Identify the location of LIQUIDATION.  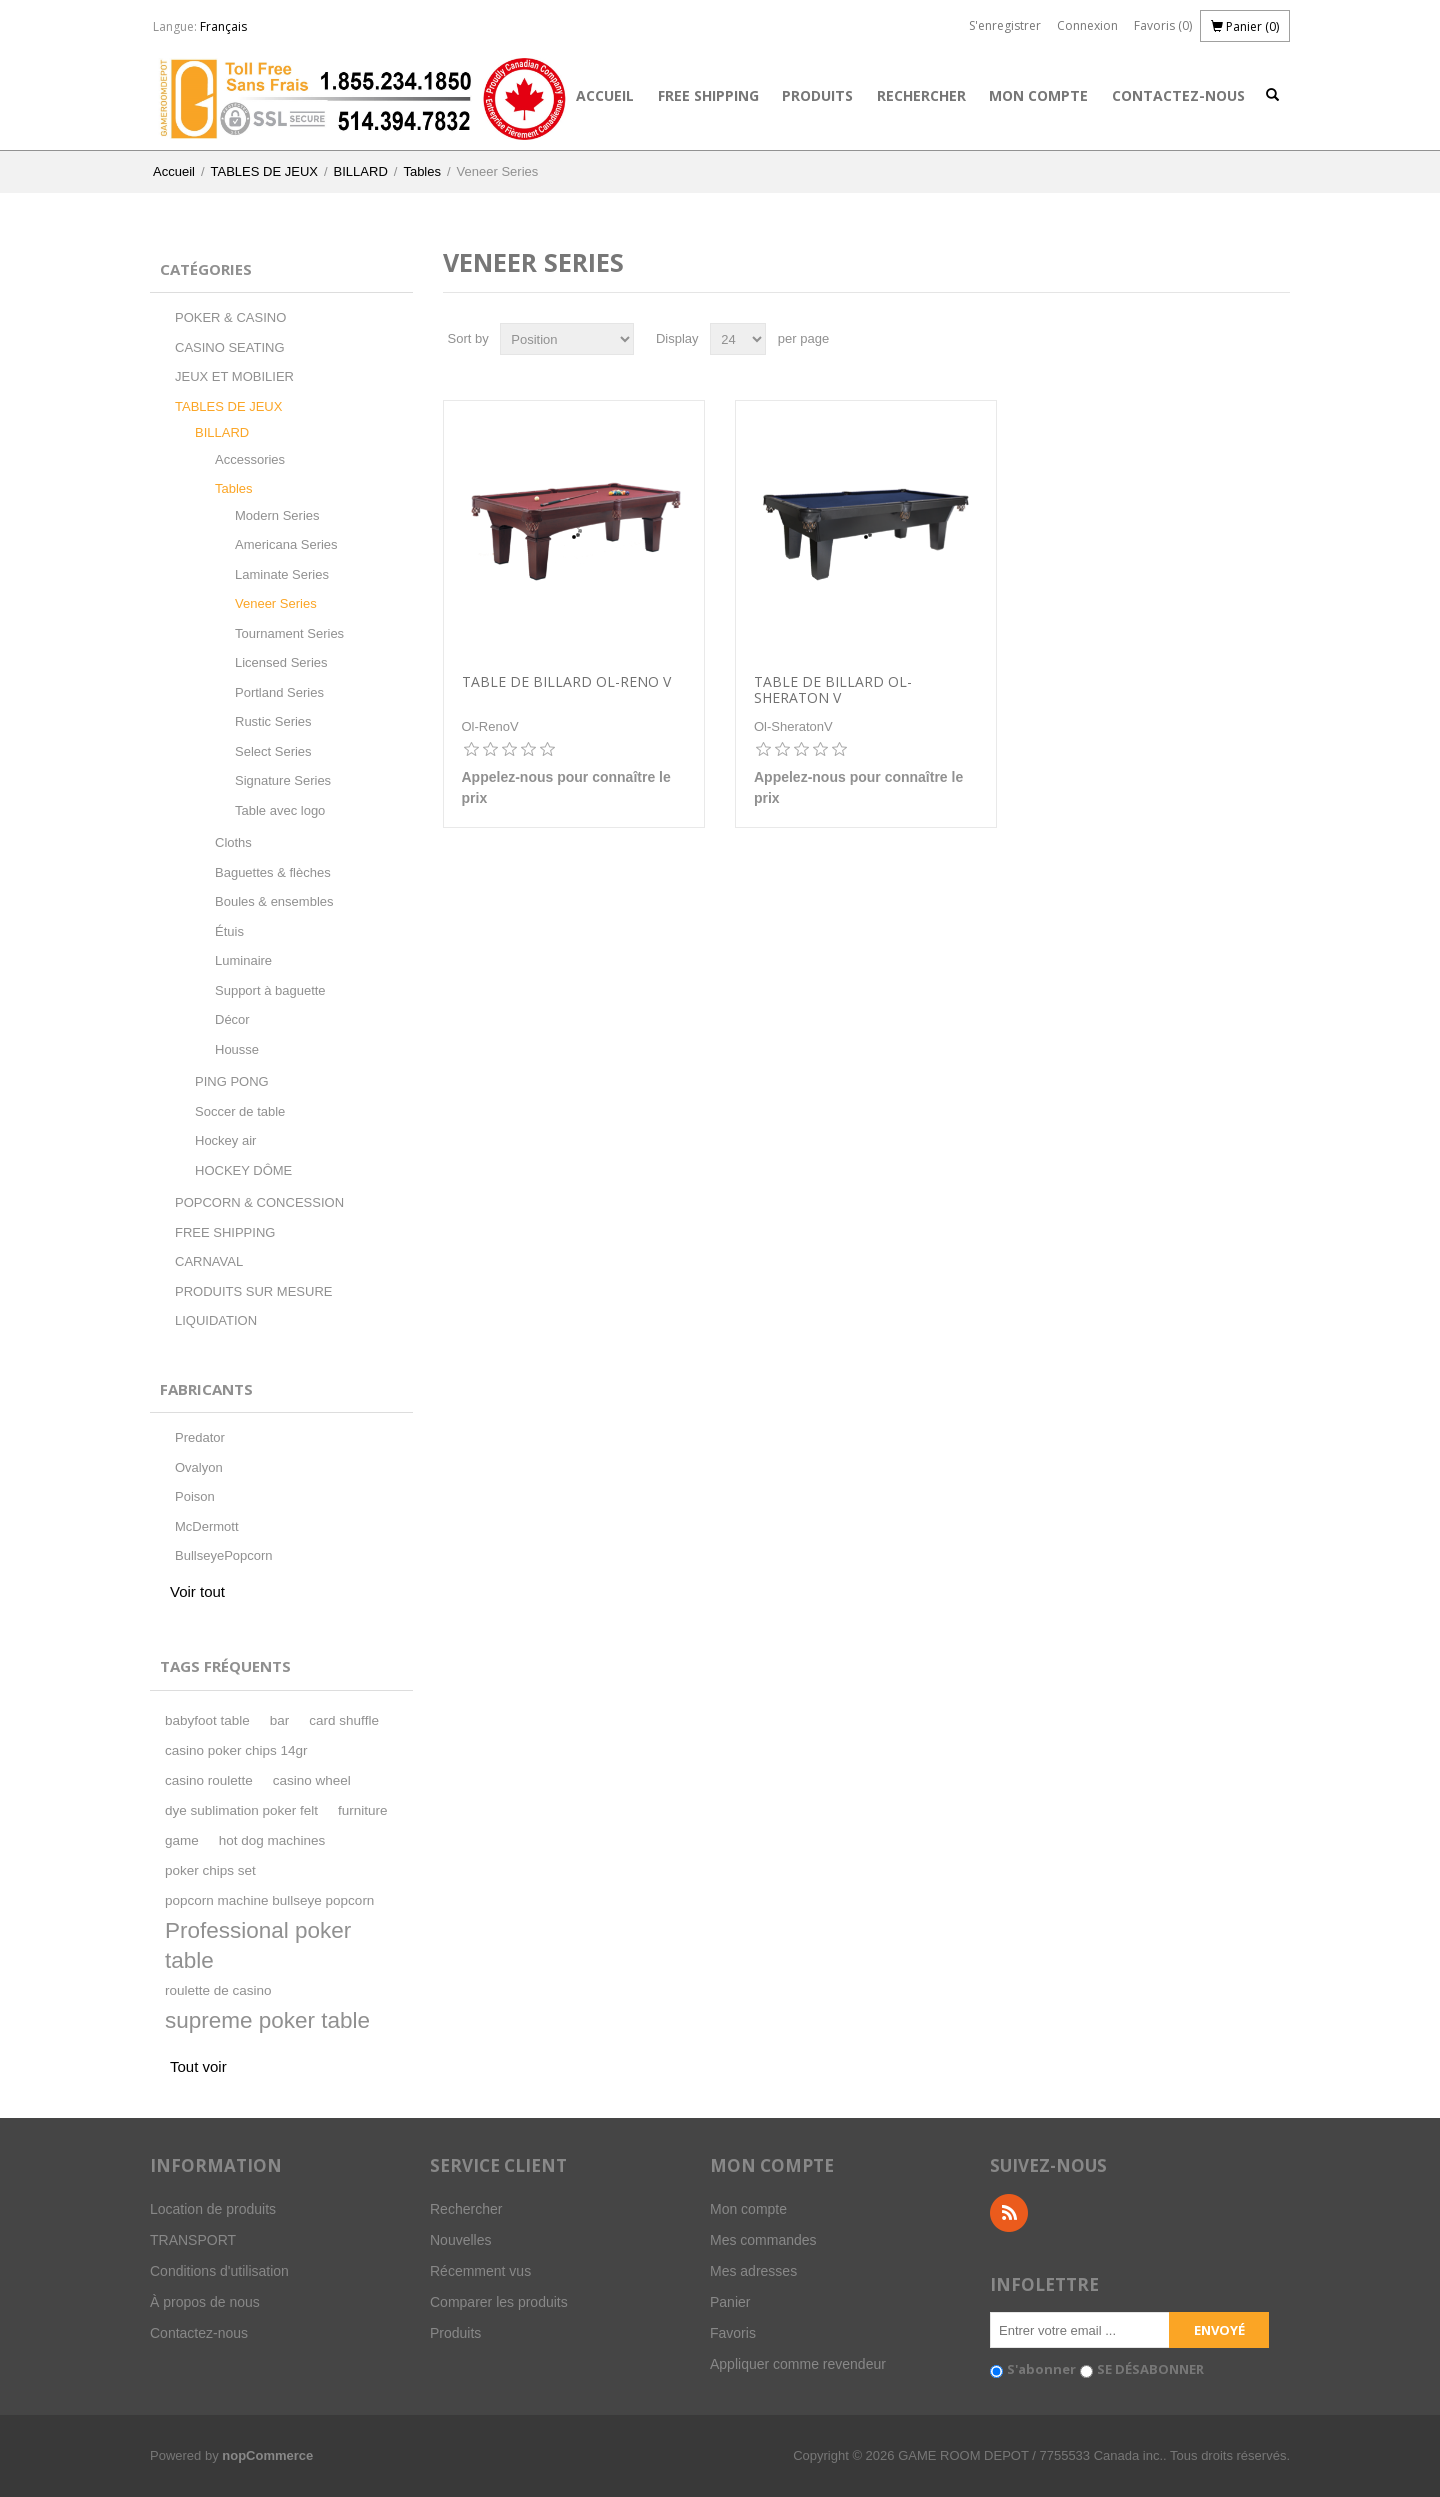
(216, 1320).